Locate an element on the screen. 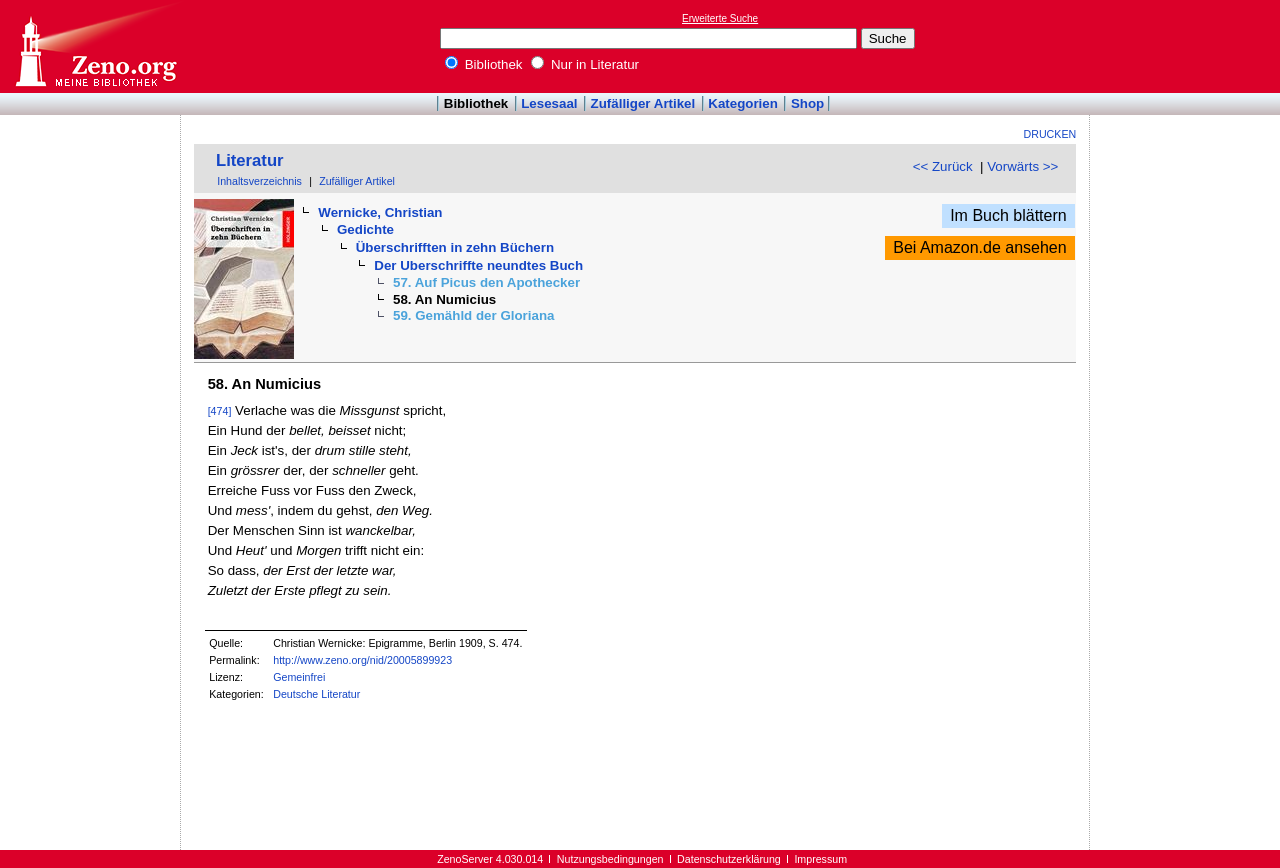 This screenshot has width=1280, height=868. Bibliothek is located at coordinates (484, 64).